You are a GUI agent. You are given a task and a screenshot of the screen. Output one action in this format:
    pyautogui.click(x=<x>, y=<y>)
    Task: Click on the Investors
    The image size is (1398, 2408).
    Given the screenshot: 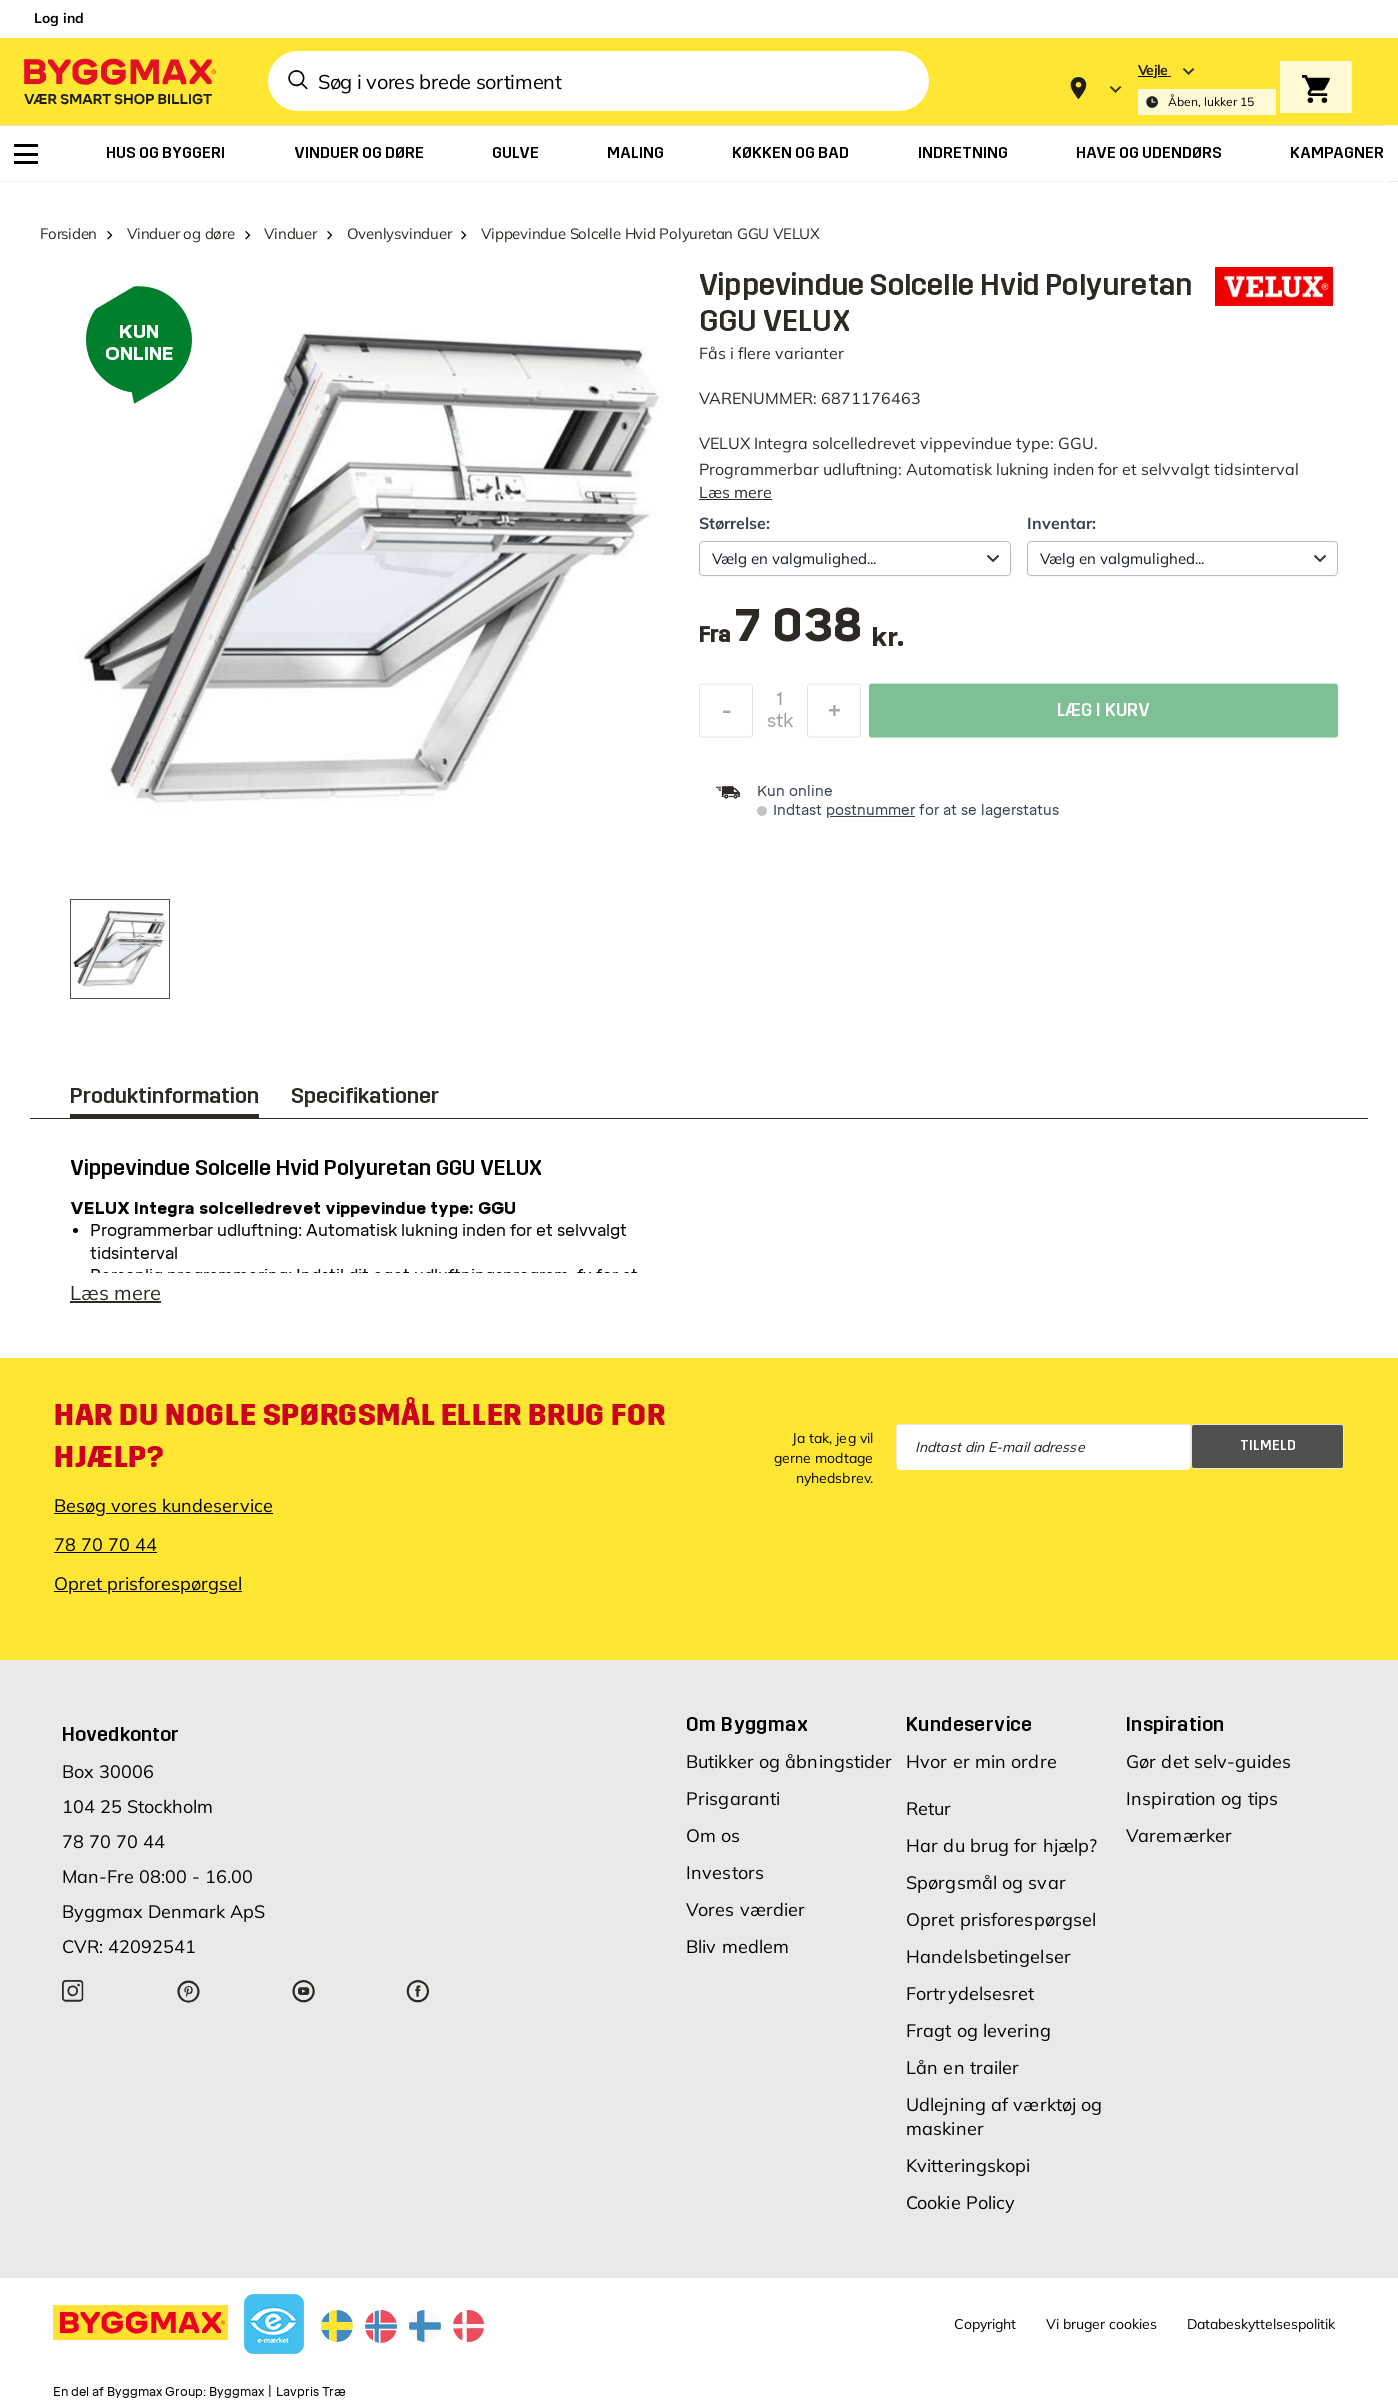 What is the action you would take?
    pyautogui.click(x=725, y=1872)
    